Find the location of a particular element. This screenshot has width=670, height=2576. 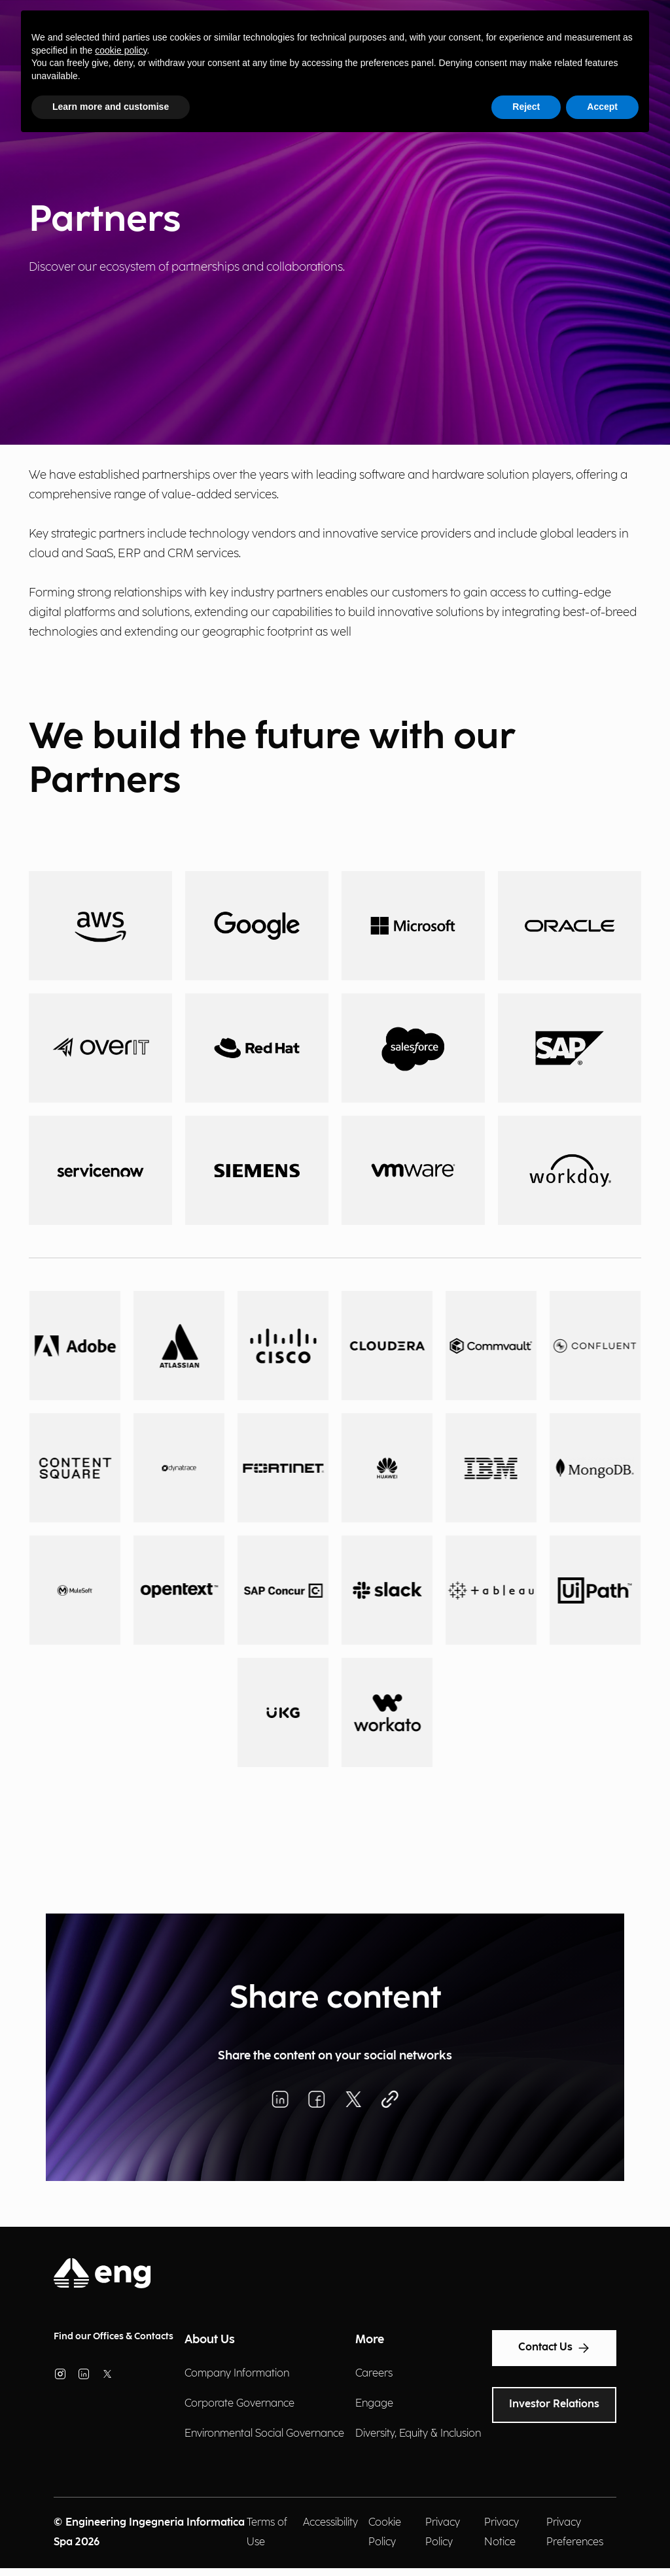

Engage is located at coordinates (374, 2403).